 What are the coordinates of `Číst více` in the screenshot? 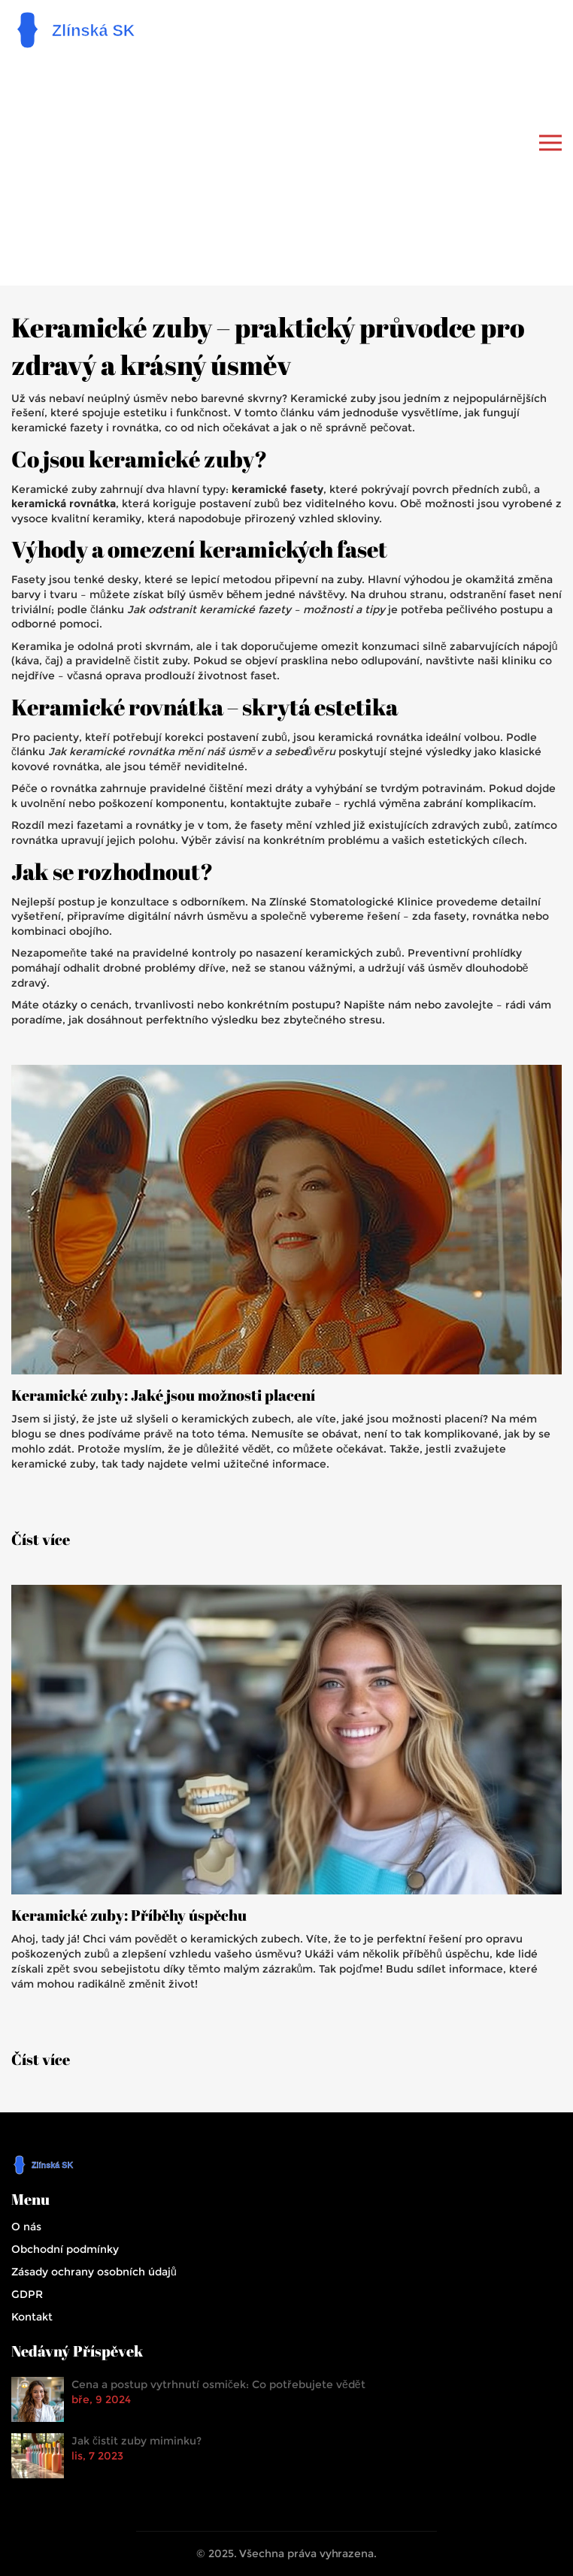 It's located at (40, 1539).